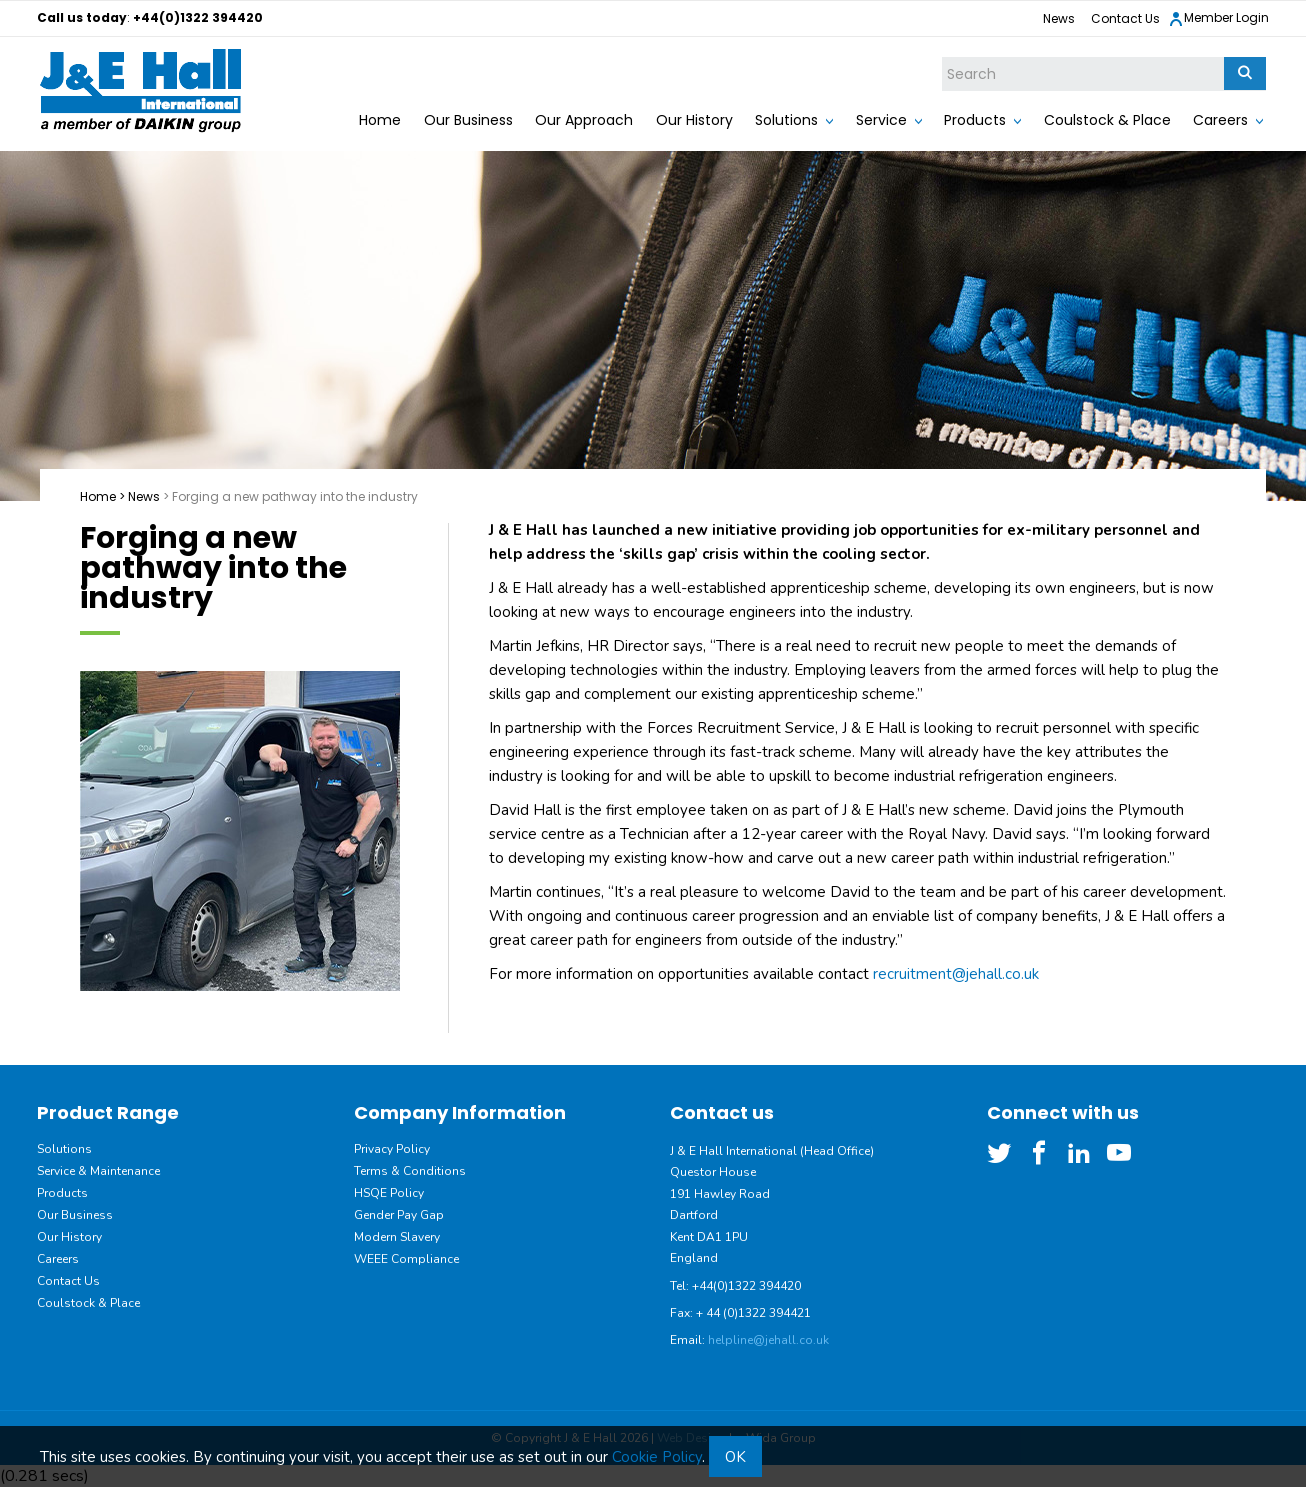 This screenshot has height=1487, width=1306. I want to click on Solutions, so click(786, 120).